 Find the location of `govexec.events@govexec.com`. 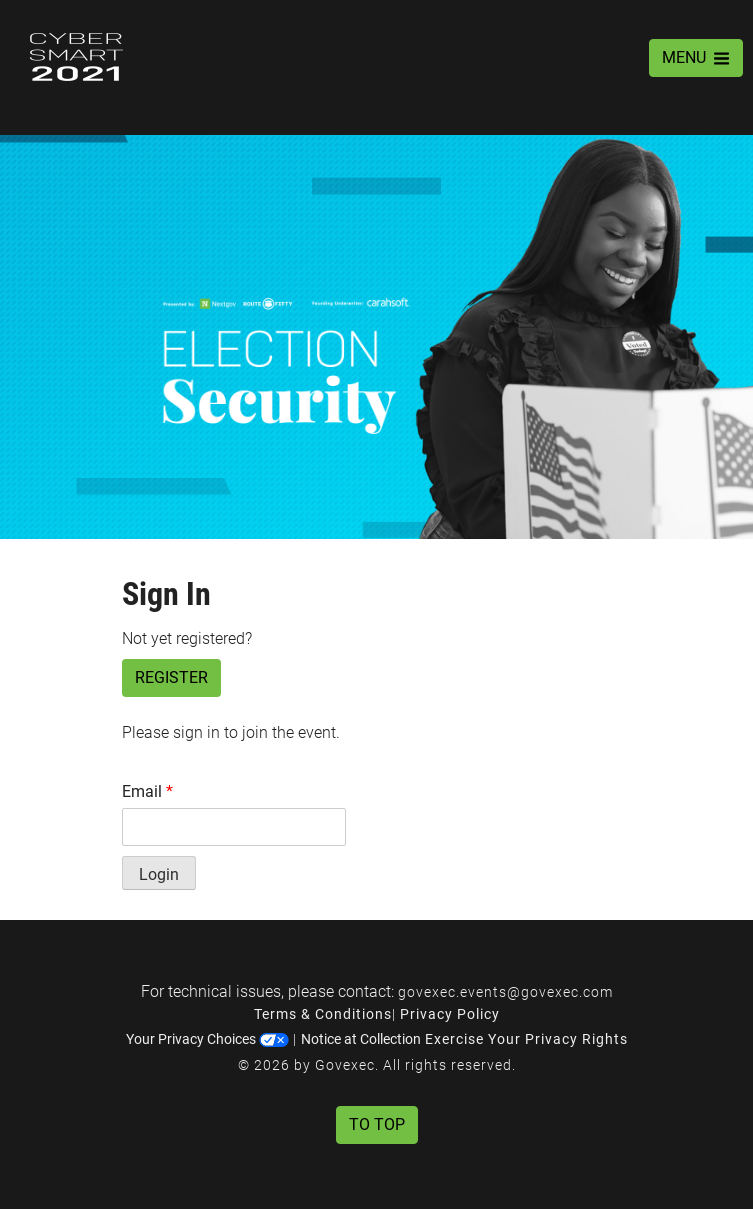

govexec.events@govexec.com is located at coordinates (505, 992).